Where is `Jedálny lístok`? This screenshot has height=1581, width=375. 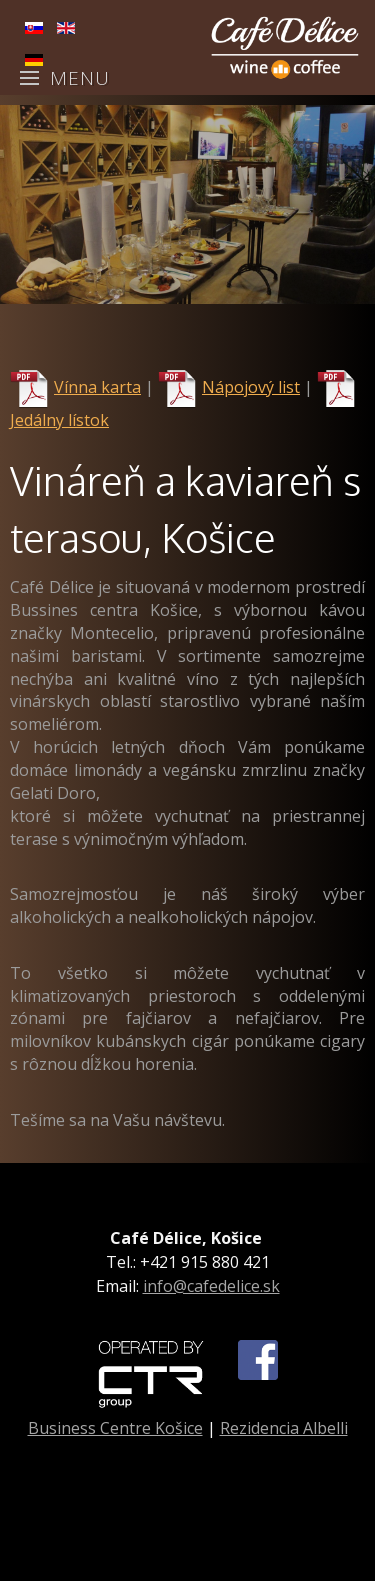 Jedálny lístok is located at coordinates (59, 420).